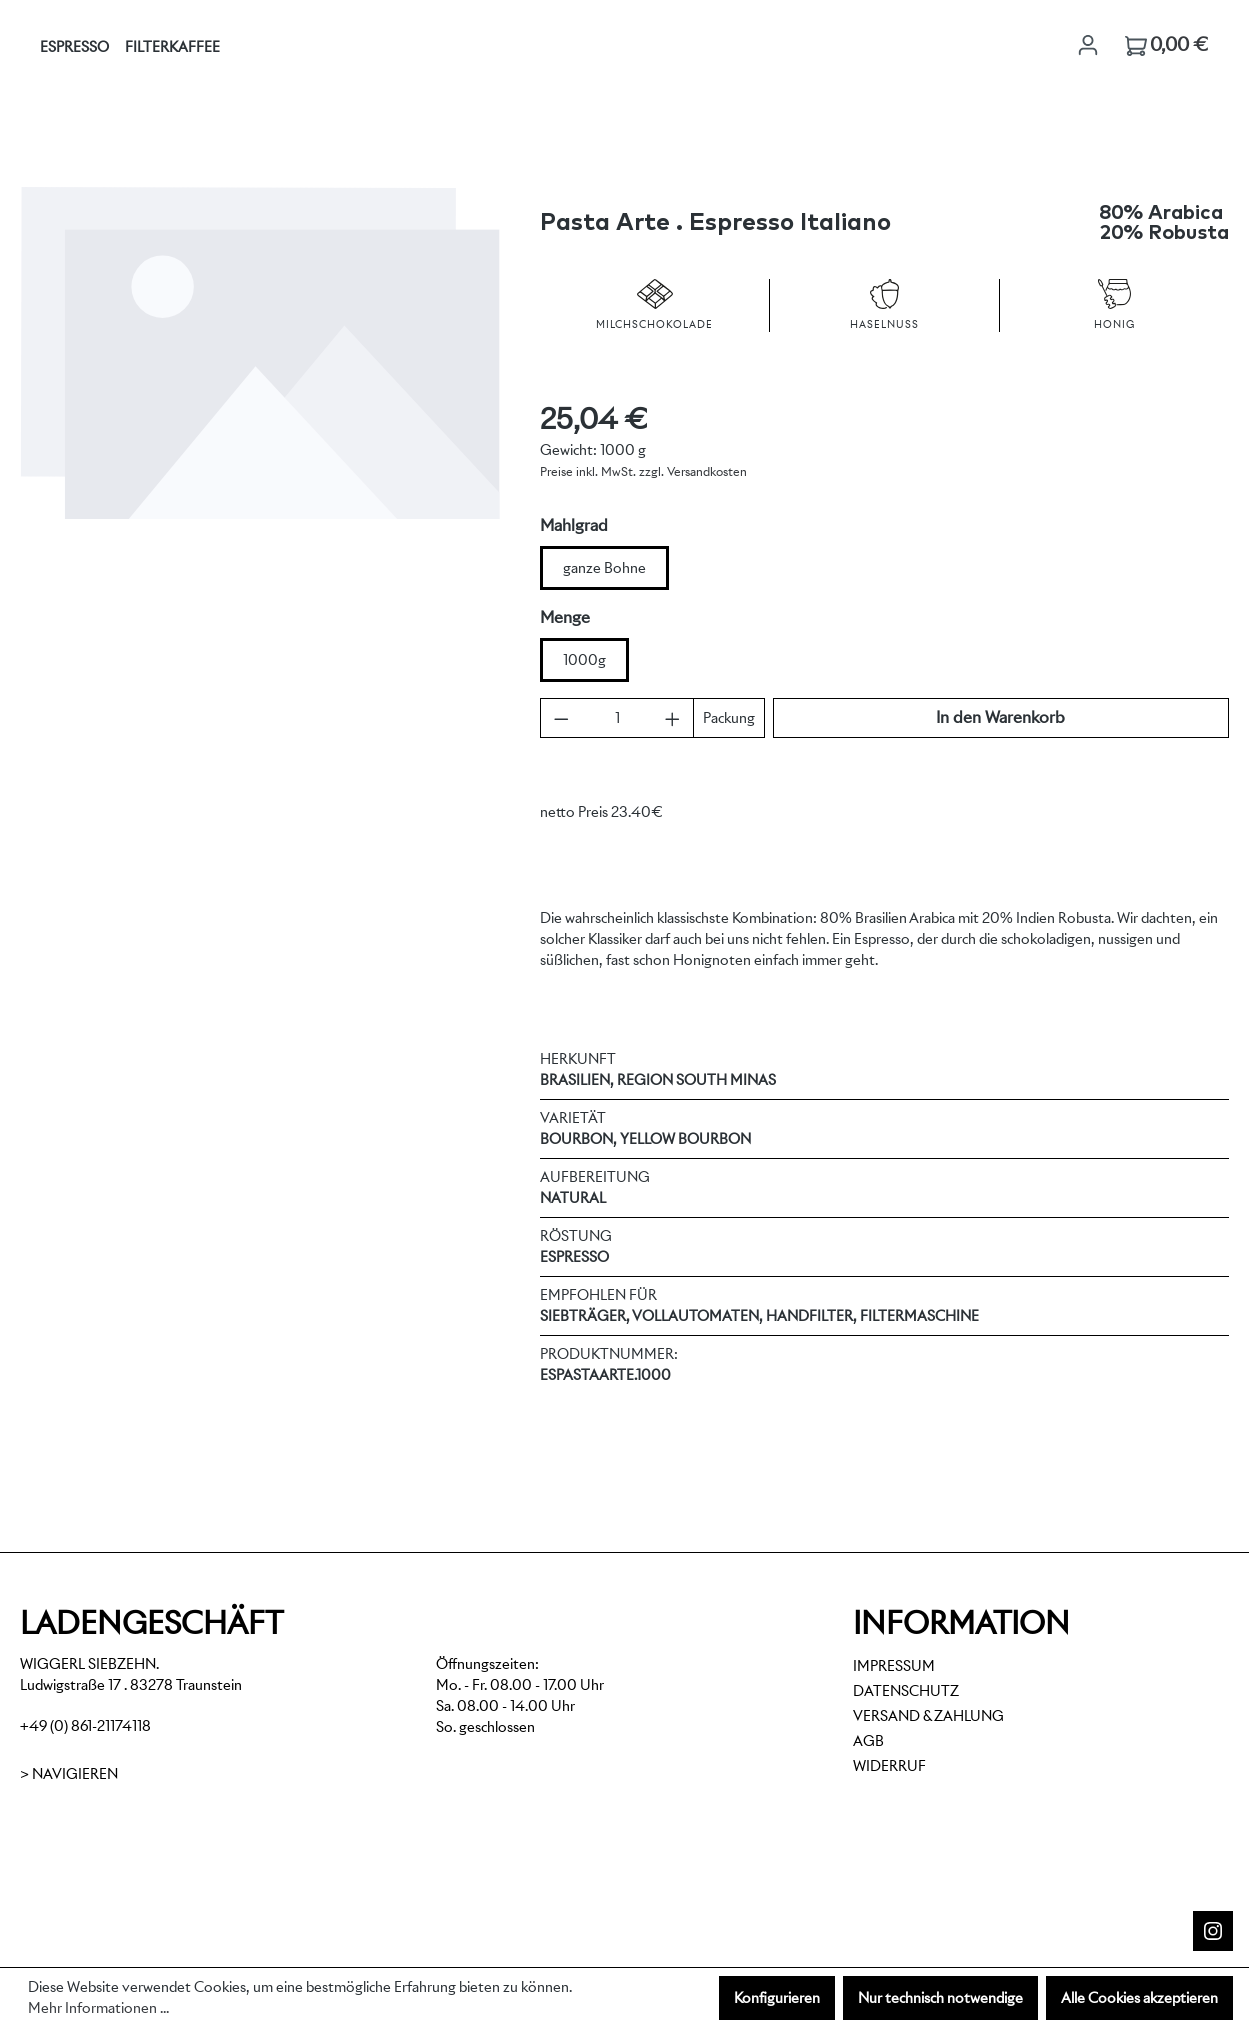 The image size is (1249, 2028). I want to click on [Ihr Konto], so click(1088, 45).